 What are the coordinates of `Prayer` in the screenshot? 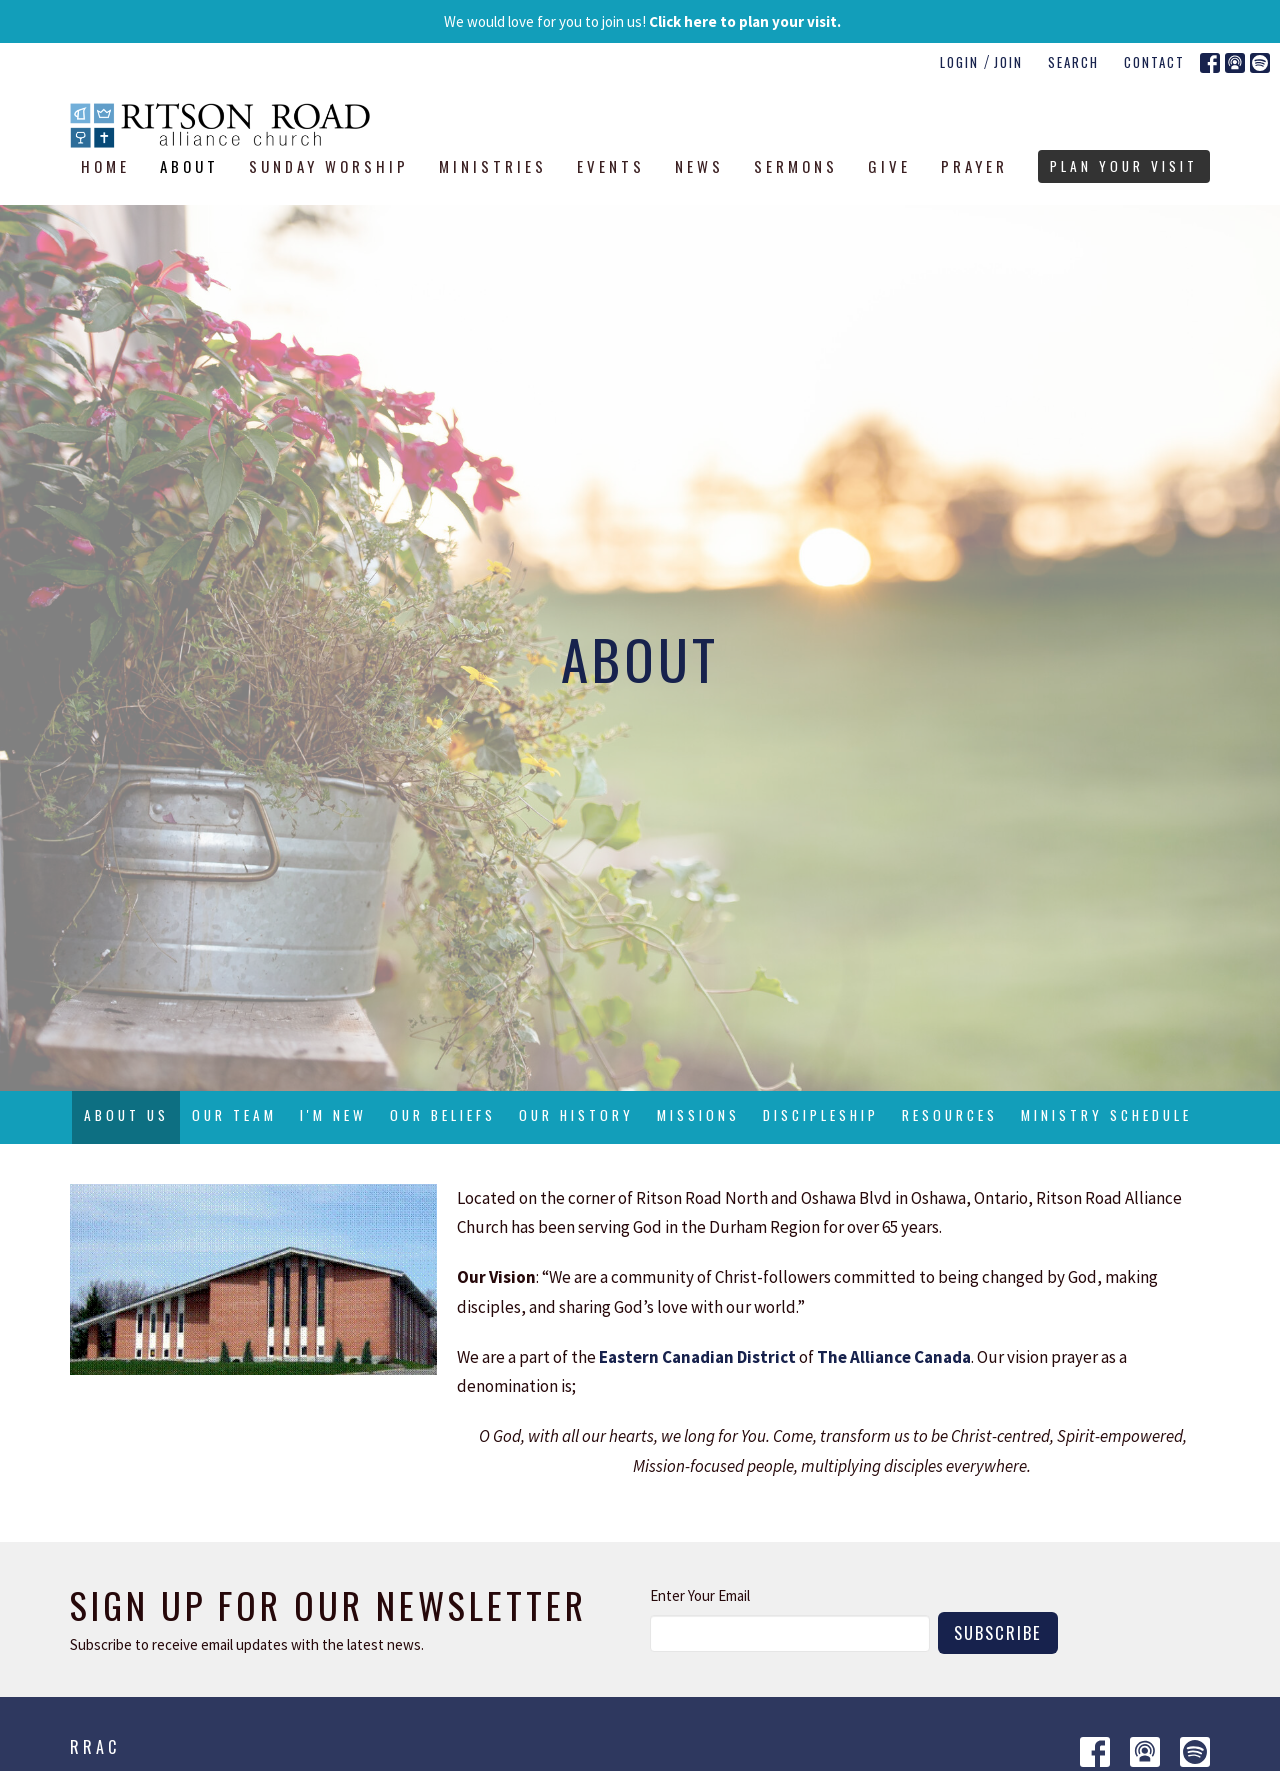 It's located at (974, 166).